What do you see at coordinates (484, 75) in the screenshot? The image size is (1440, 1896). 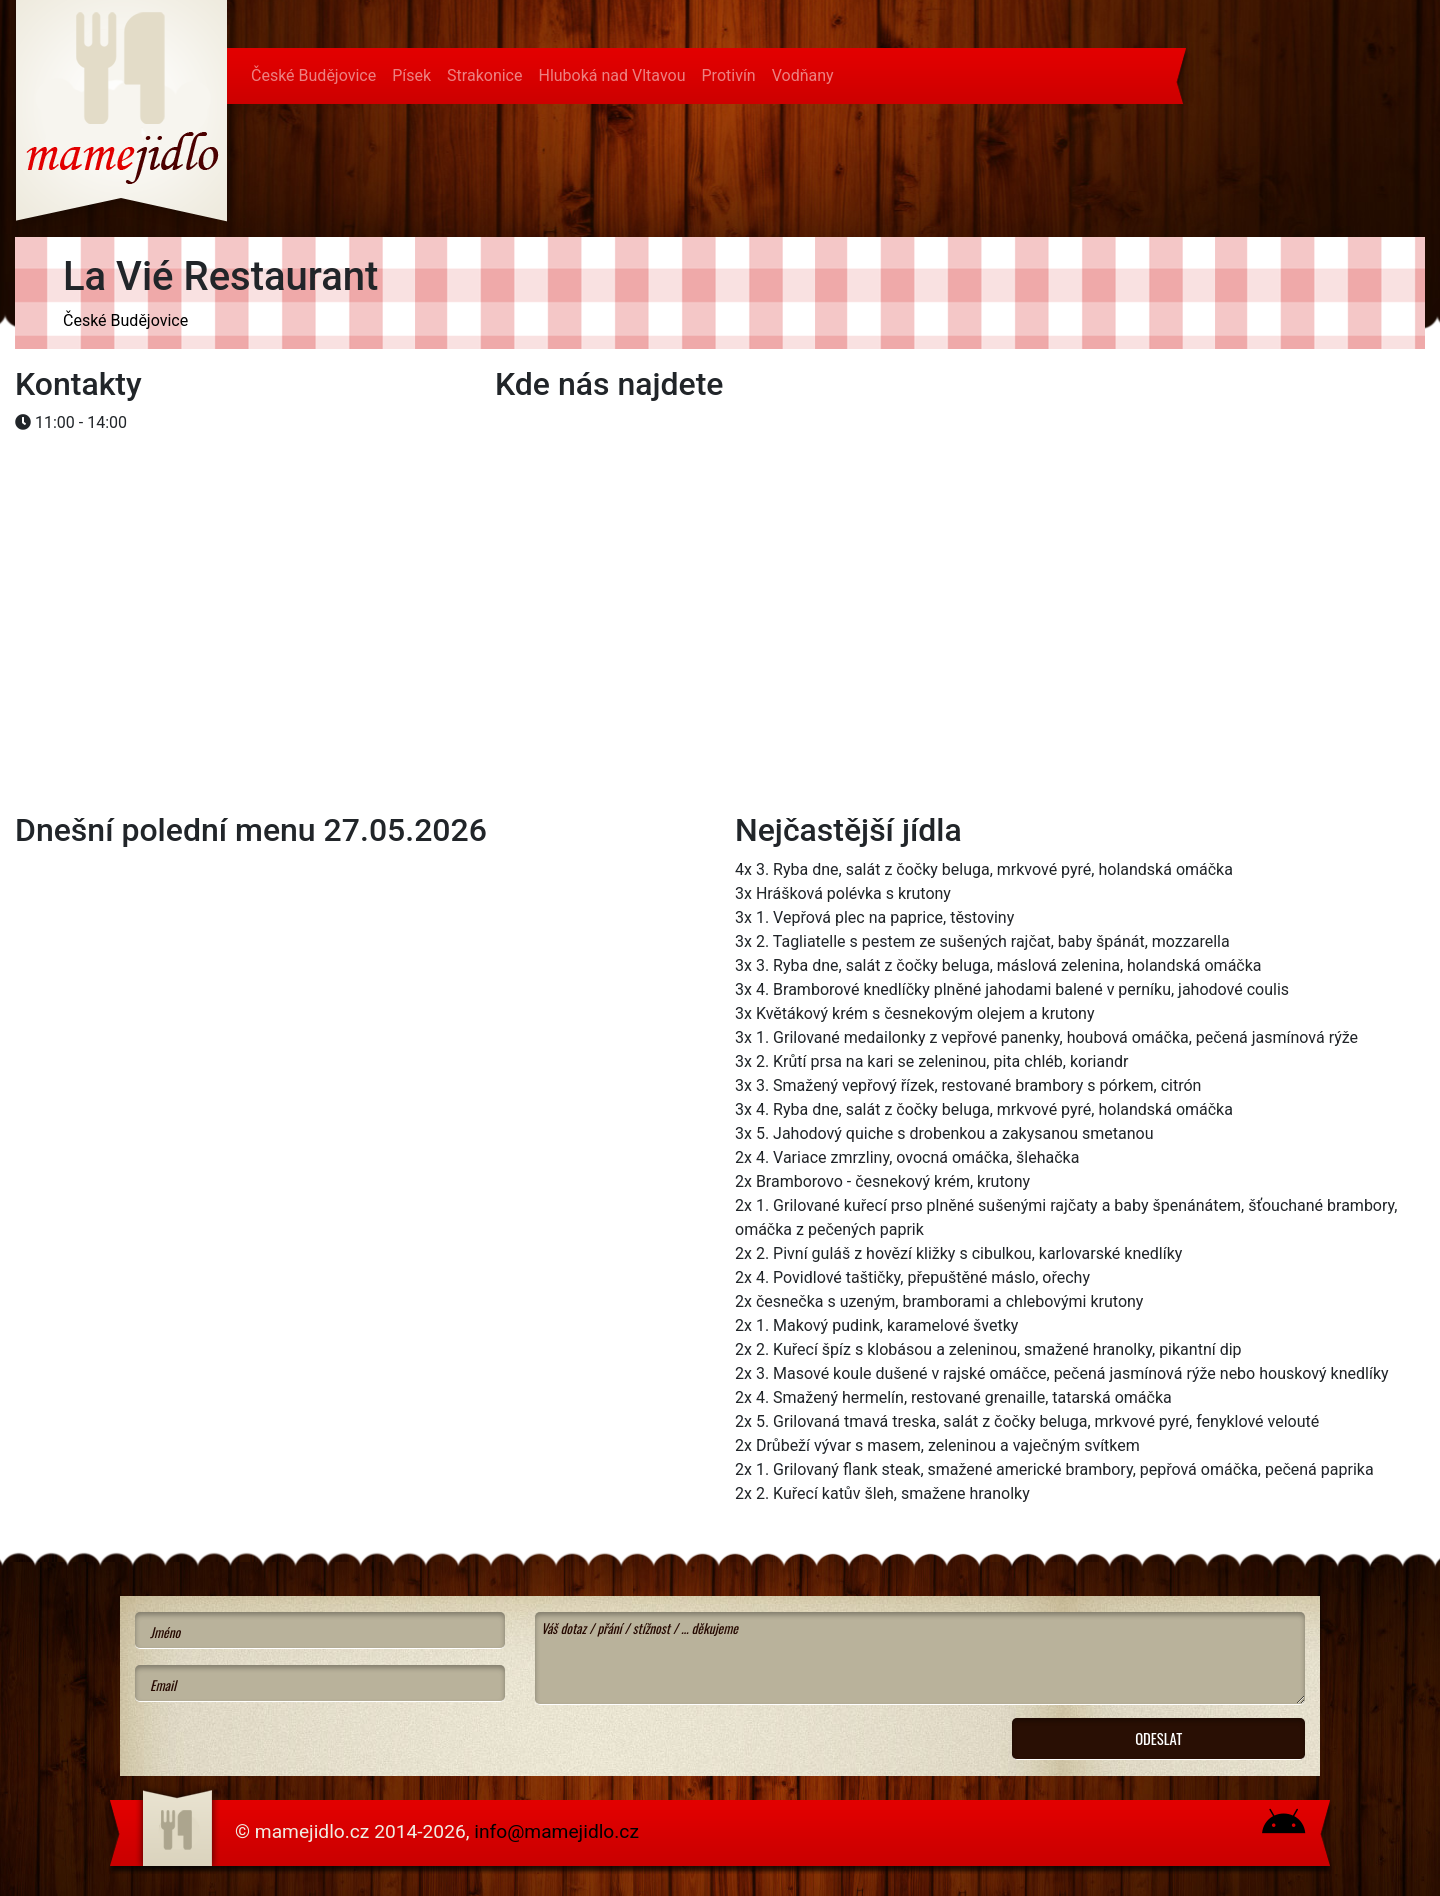 I see `Strakonice` at bounding box center [484, 75].